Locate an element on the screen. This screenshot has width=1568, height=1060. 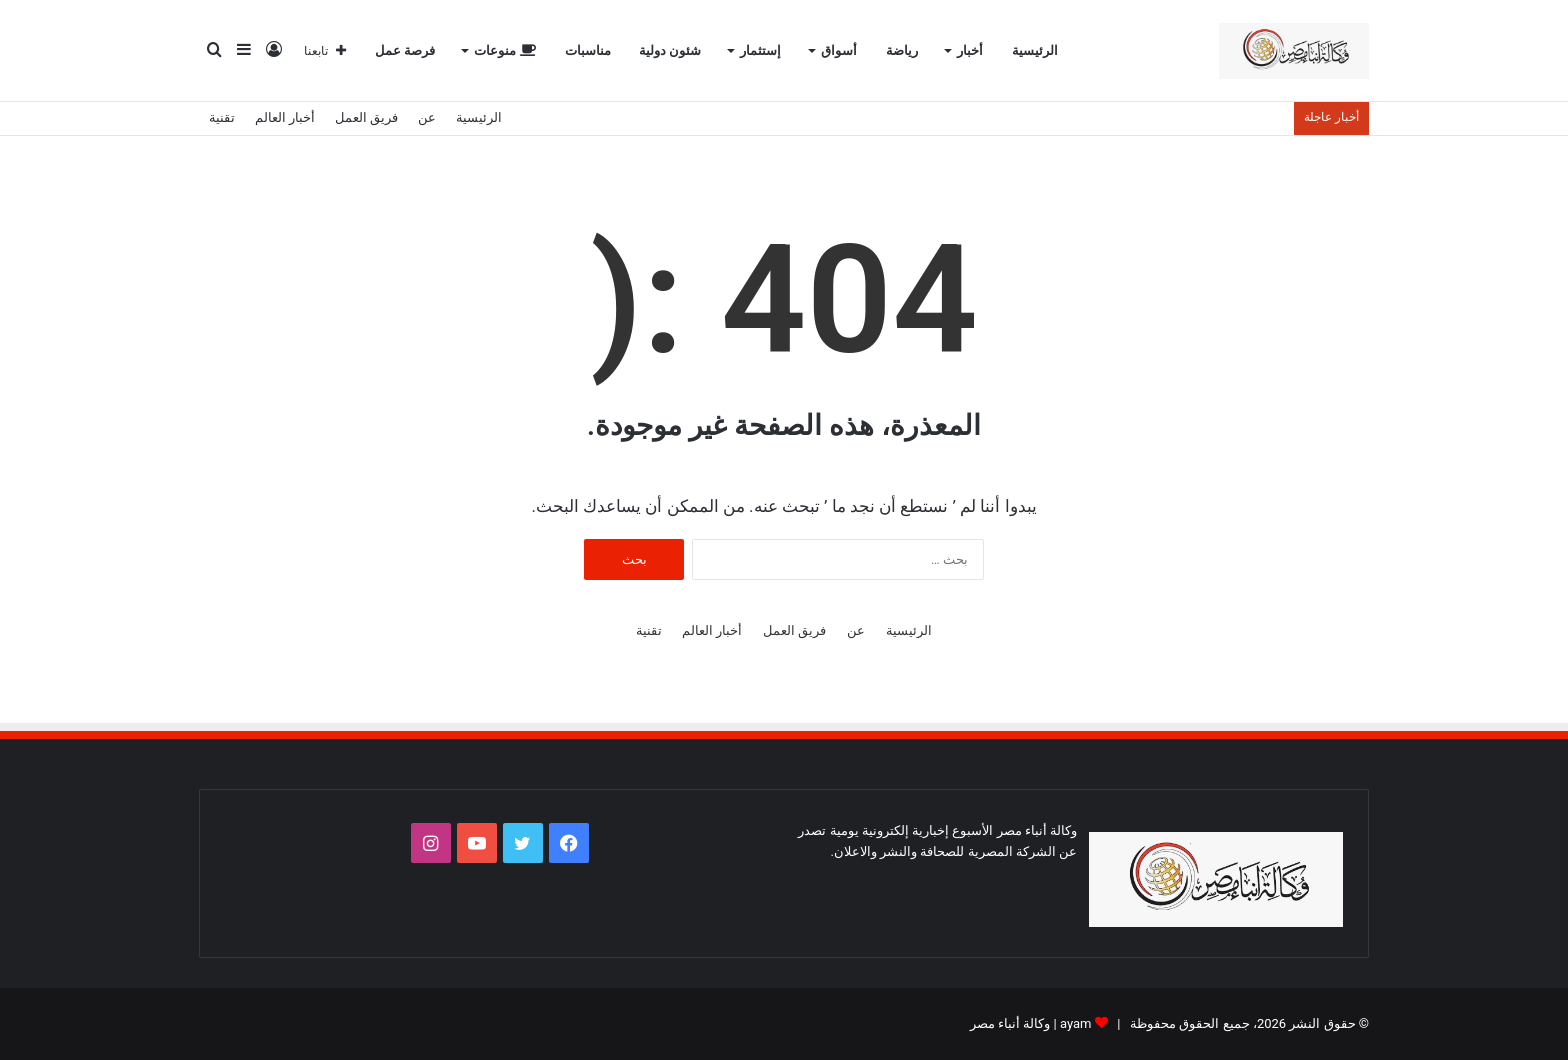
أخبار is located at coordinates (970, 50).